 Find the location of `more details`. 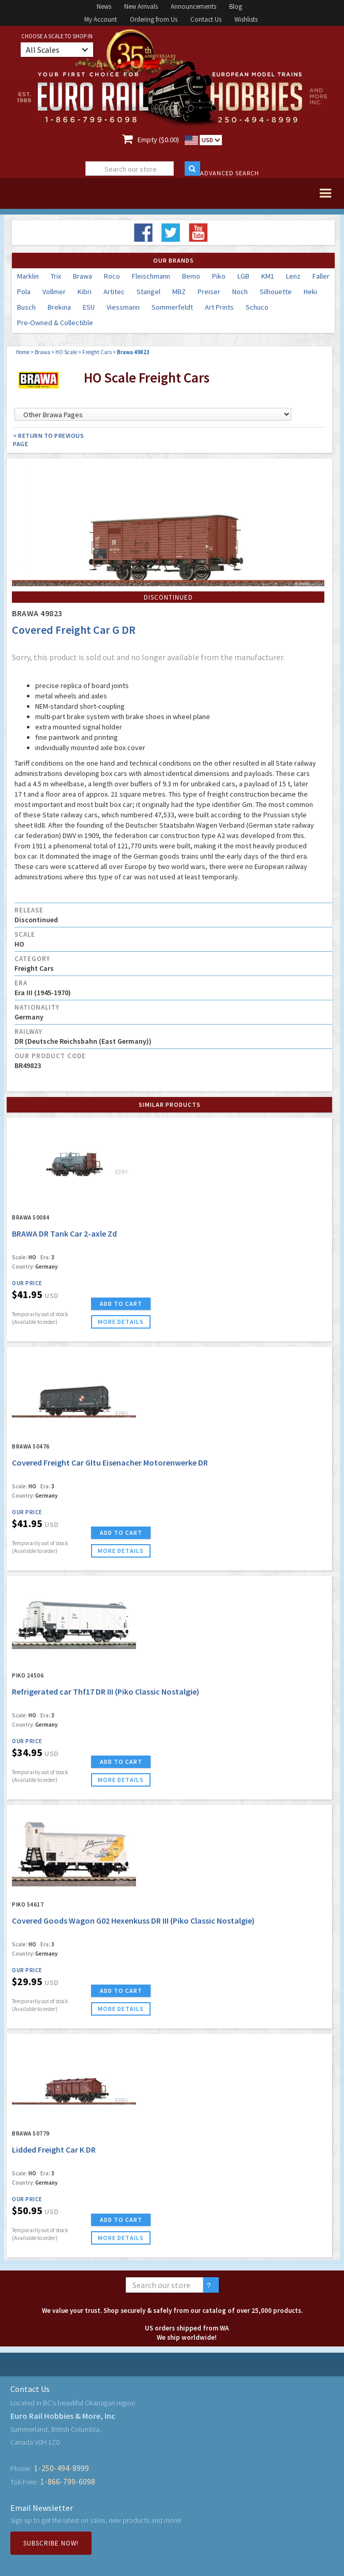

more details is located at coordinates (121, 1321).